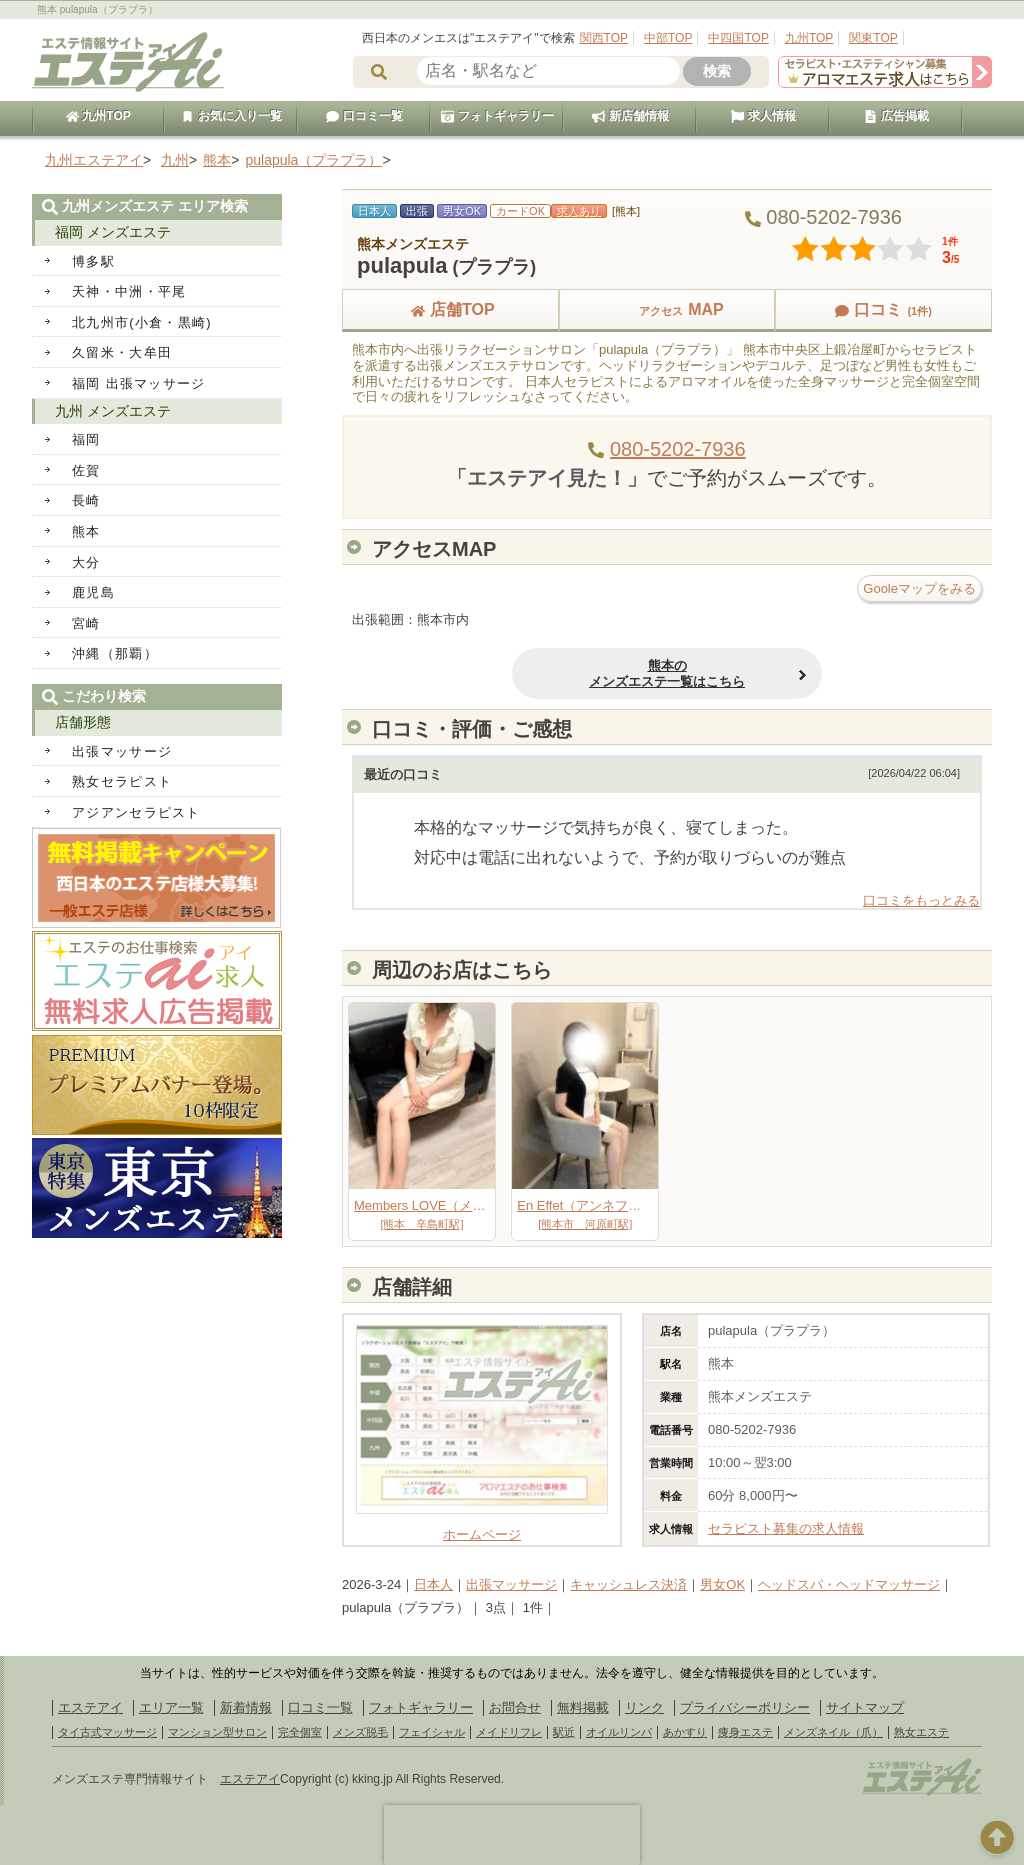  I want to click on サイトマップ, so click(865, 1707).